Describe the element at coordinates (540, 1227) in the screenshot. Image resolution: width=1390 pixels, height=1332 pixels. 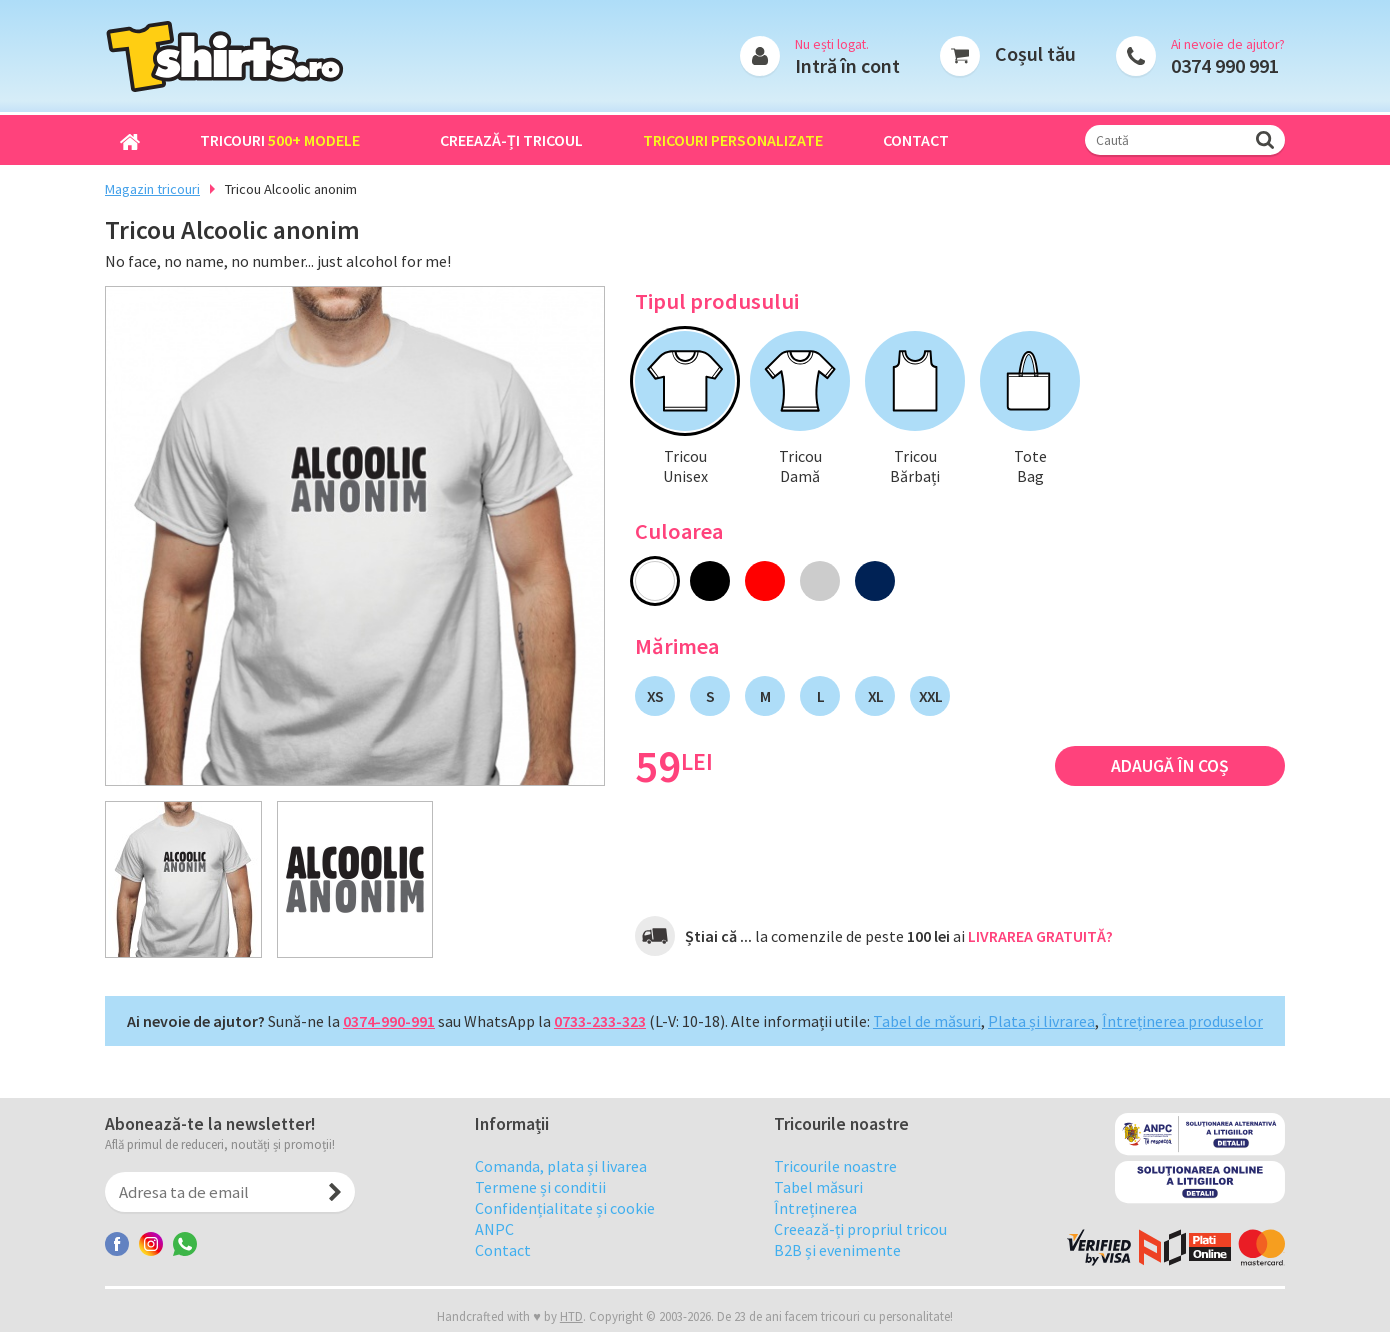
I see `Termene și conditii` at that location.